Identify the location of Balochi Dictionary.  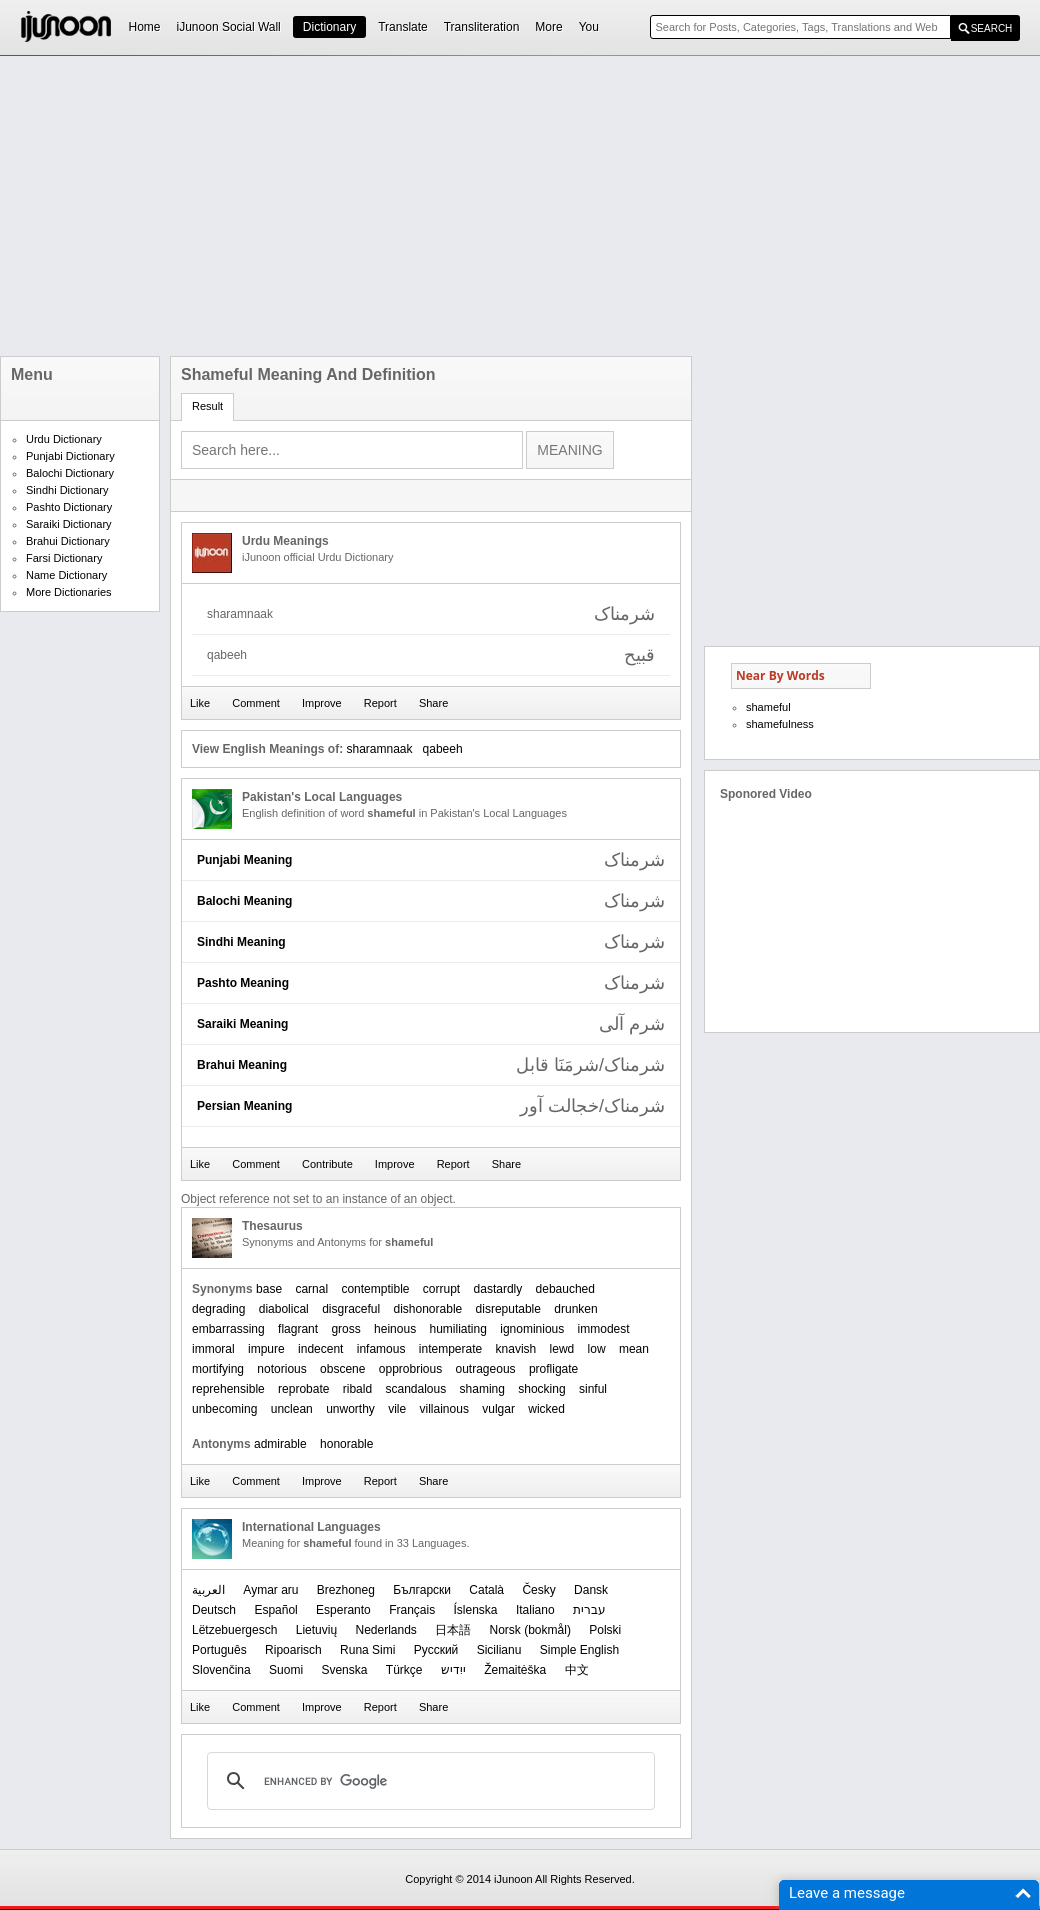
(70, 473).